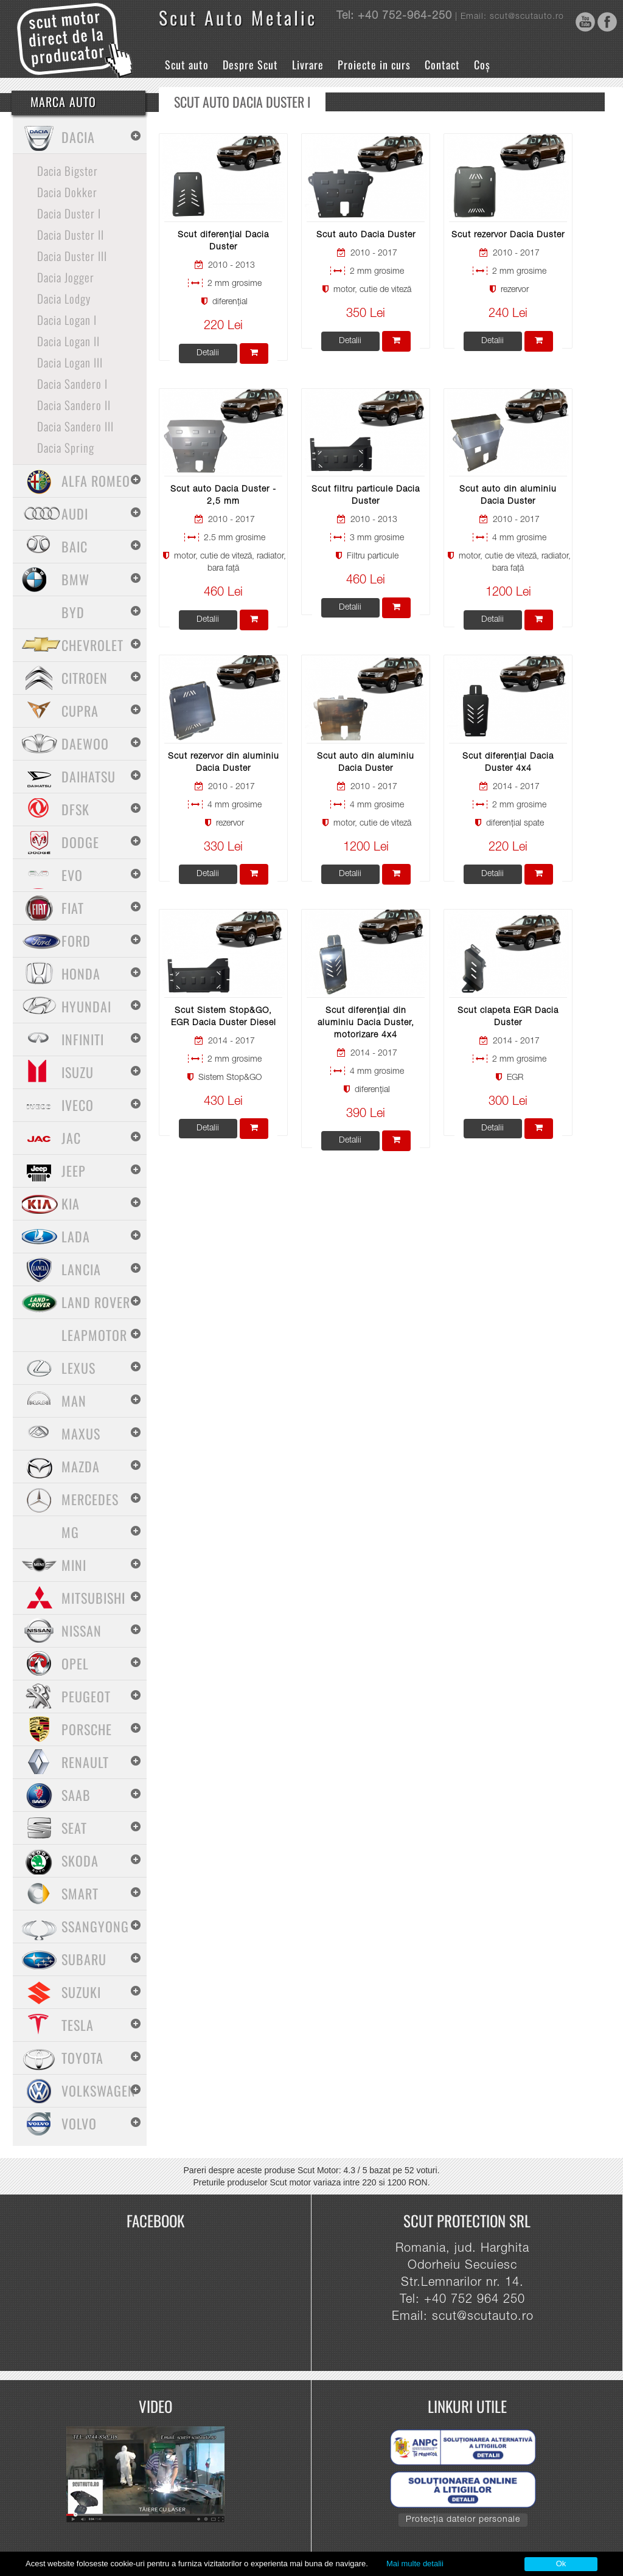 This screenshot has width=623, height=2576. What do you see at coordinates (72, 255) in the screenshot?
I see `Dacia Duster III` at bounding box center [72, 255].